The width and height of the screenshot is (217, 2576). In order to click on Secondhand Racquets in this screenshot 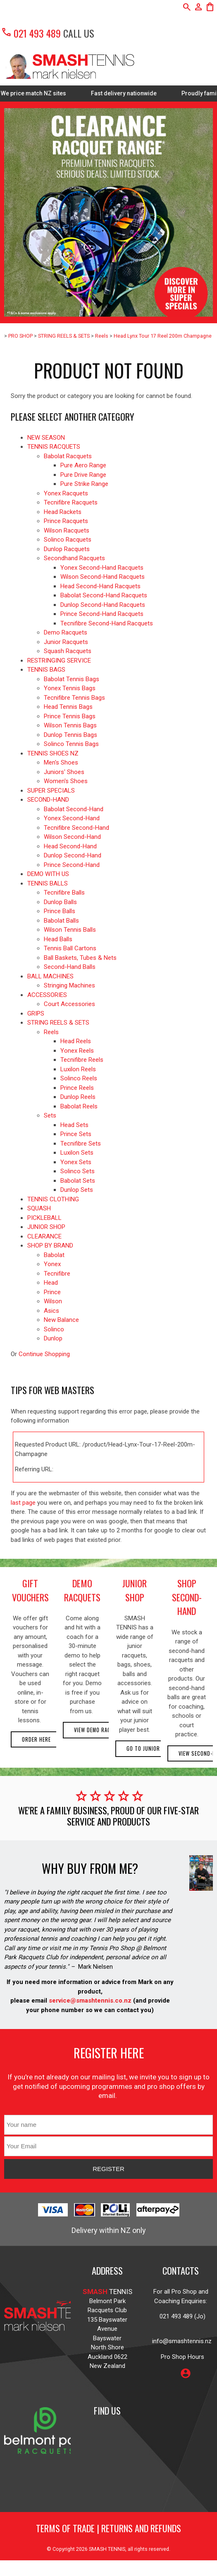, I will do `click(74, 558)`.